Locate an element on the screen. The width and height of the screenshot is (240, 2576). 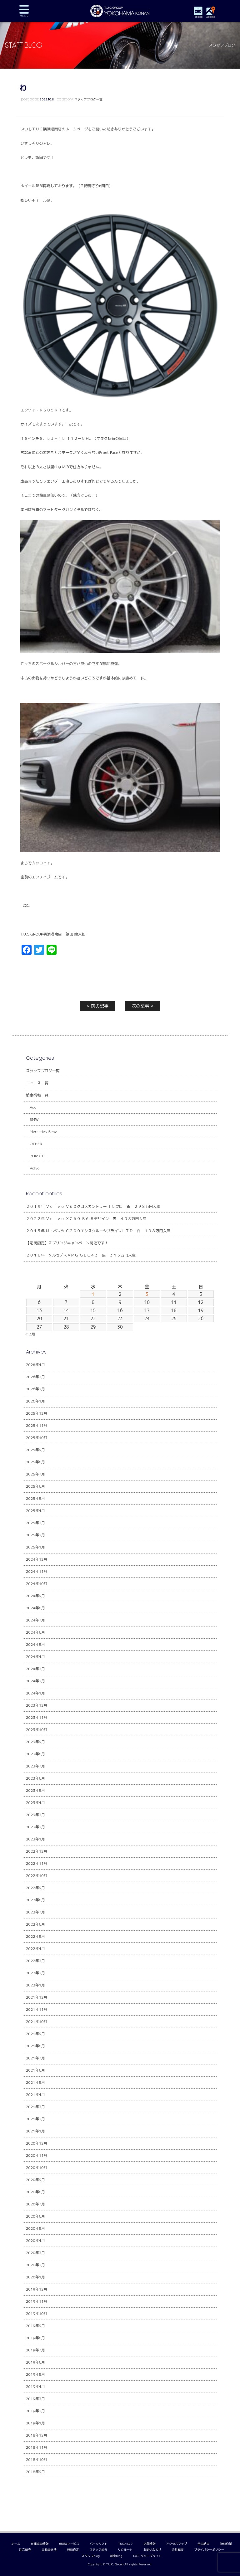
2023年3月 is located at coordinates (35, 1814).